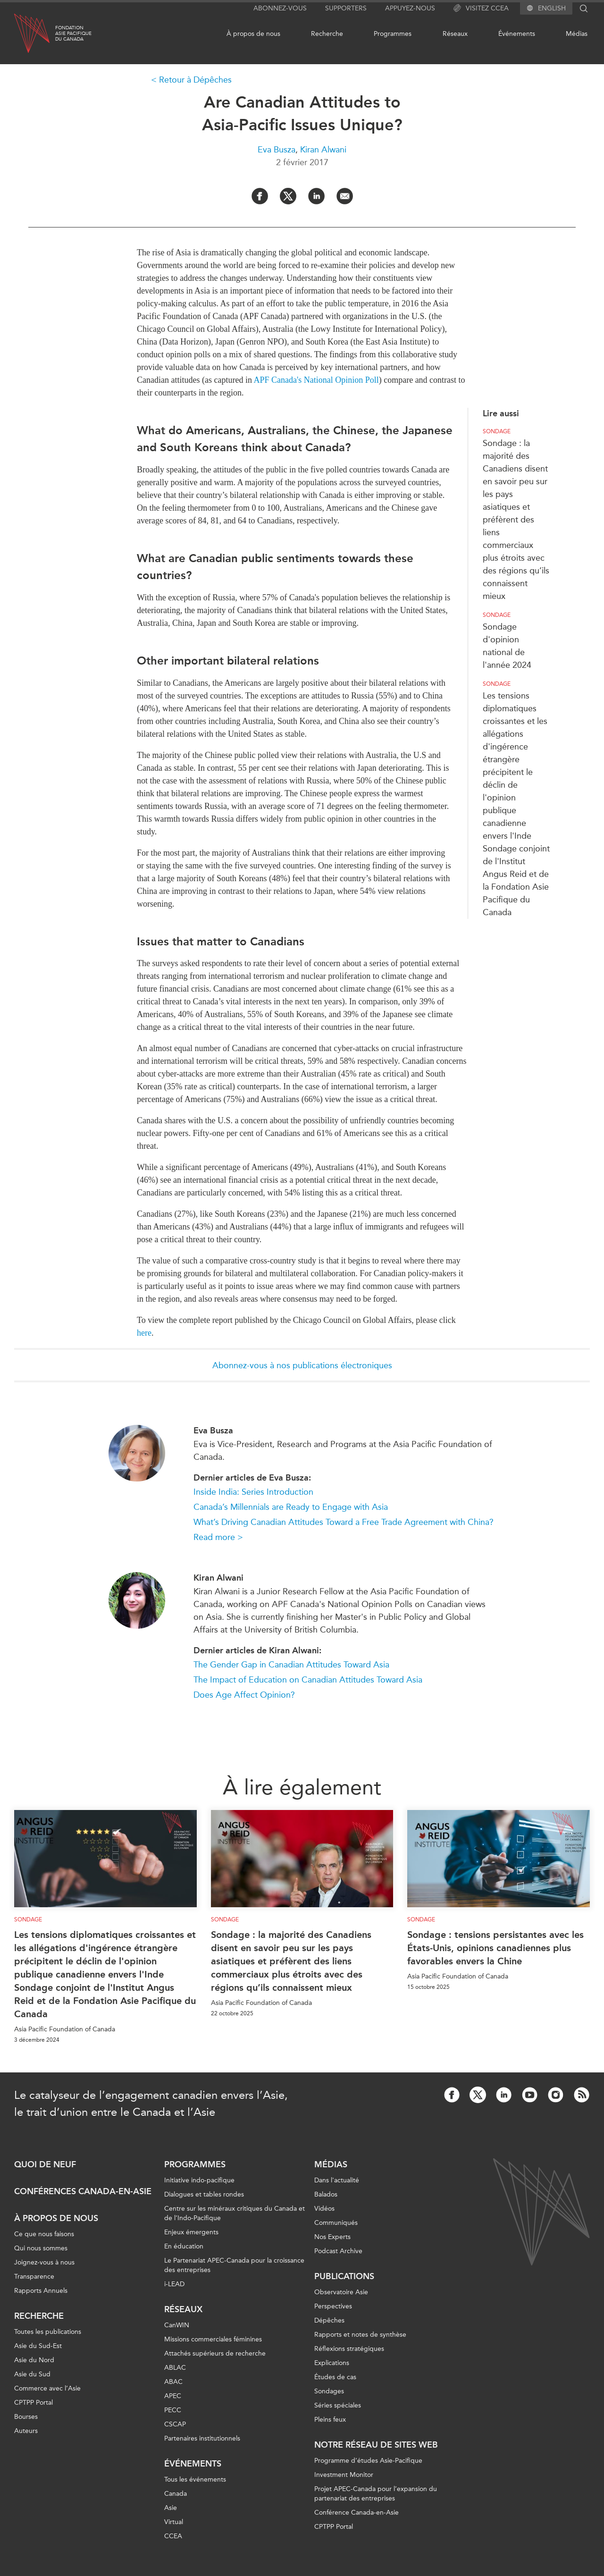  Describe the element at coordinates (144, 1333) in the screenshot. I see `here` at that location.